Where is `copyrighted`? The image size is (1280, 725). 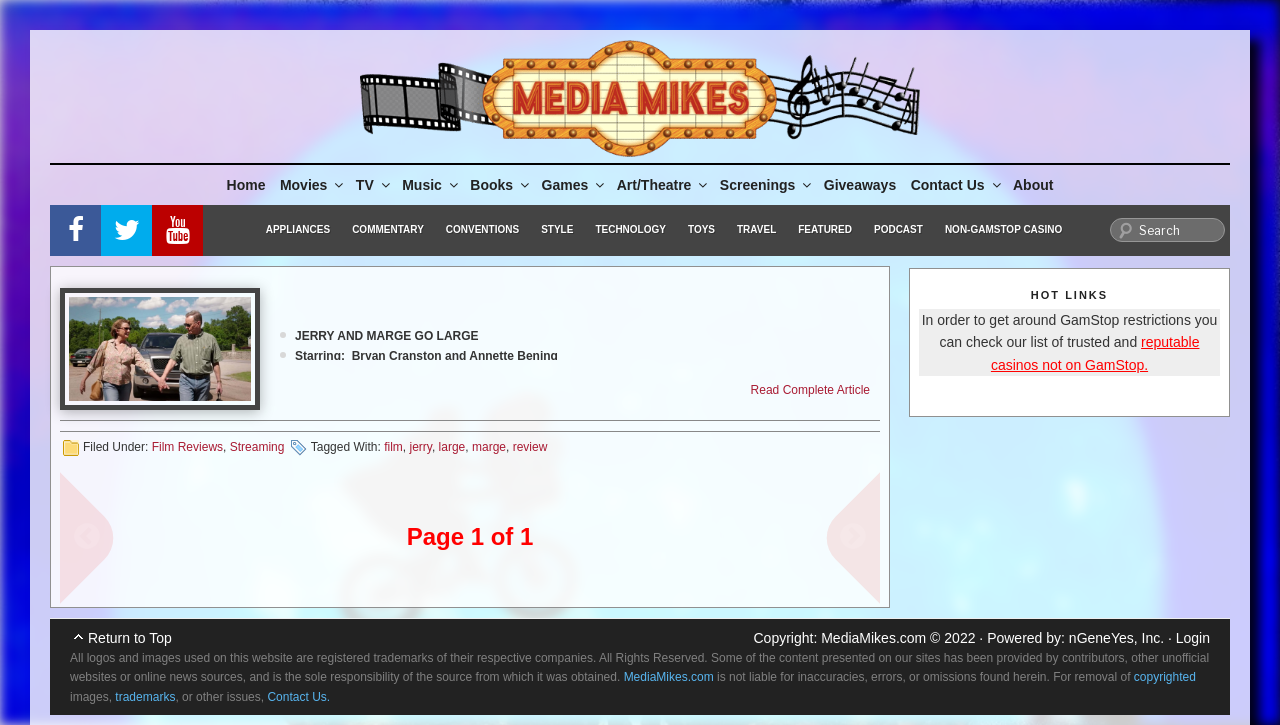 copyrighted is located at coordinates (1165, 677).